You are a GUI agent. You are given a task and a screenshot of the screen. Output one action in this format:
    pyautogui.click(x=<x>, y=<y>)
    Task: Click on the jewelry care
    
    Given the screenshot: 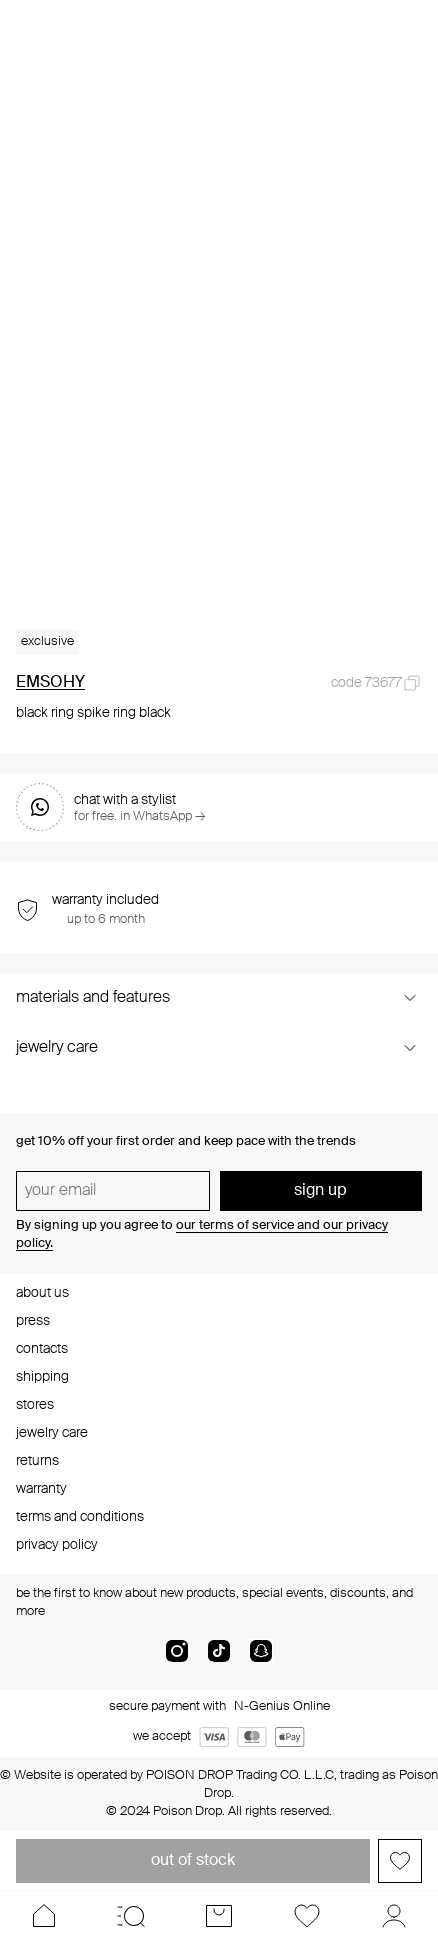 What is the action you would take?
    pyautogui.click(x=52, y=1433)
    